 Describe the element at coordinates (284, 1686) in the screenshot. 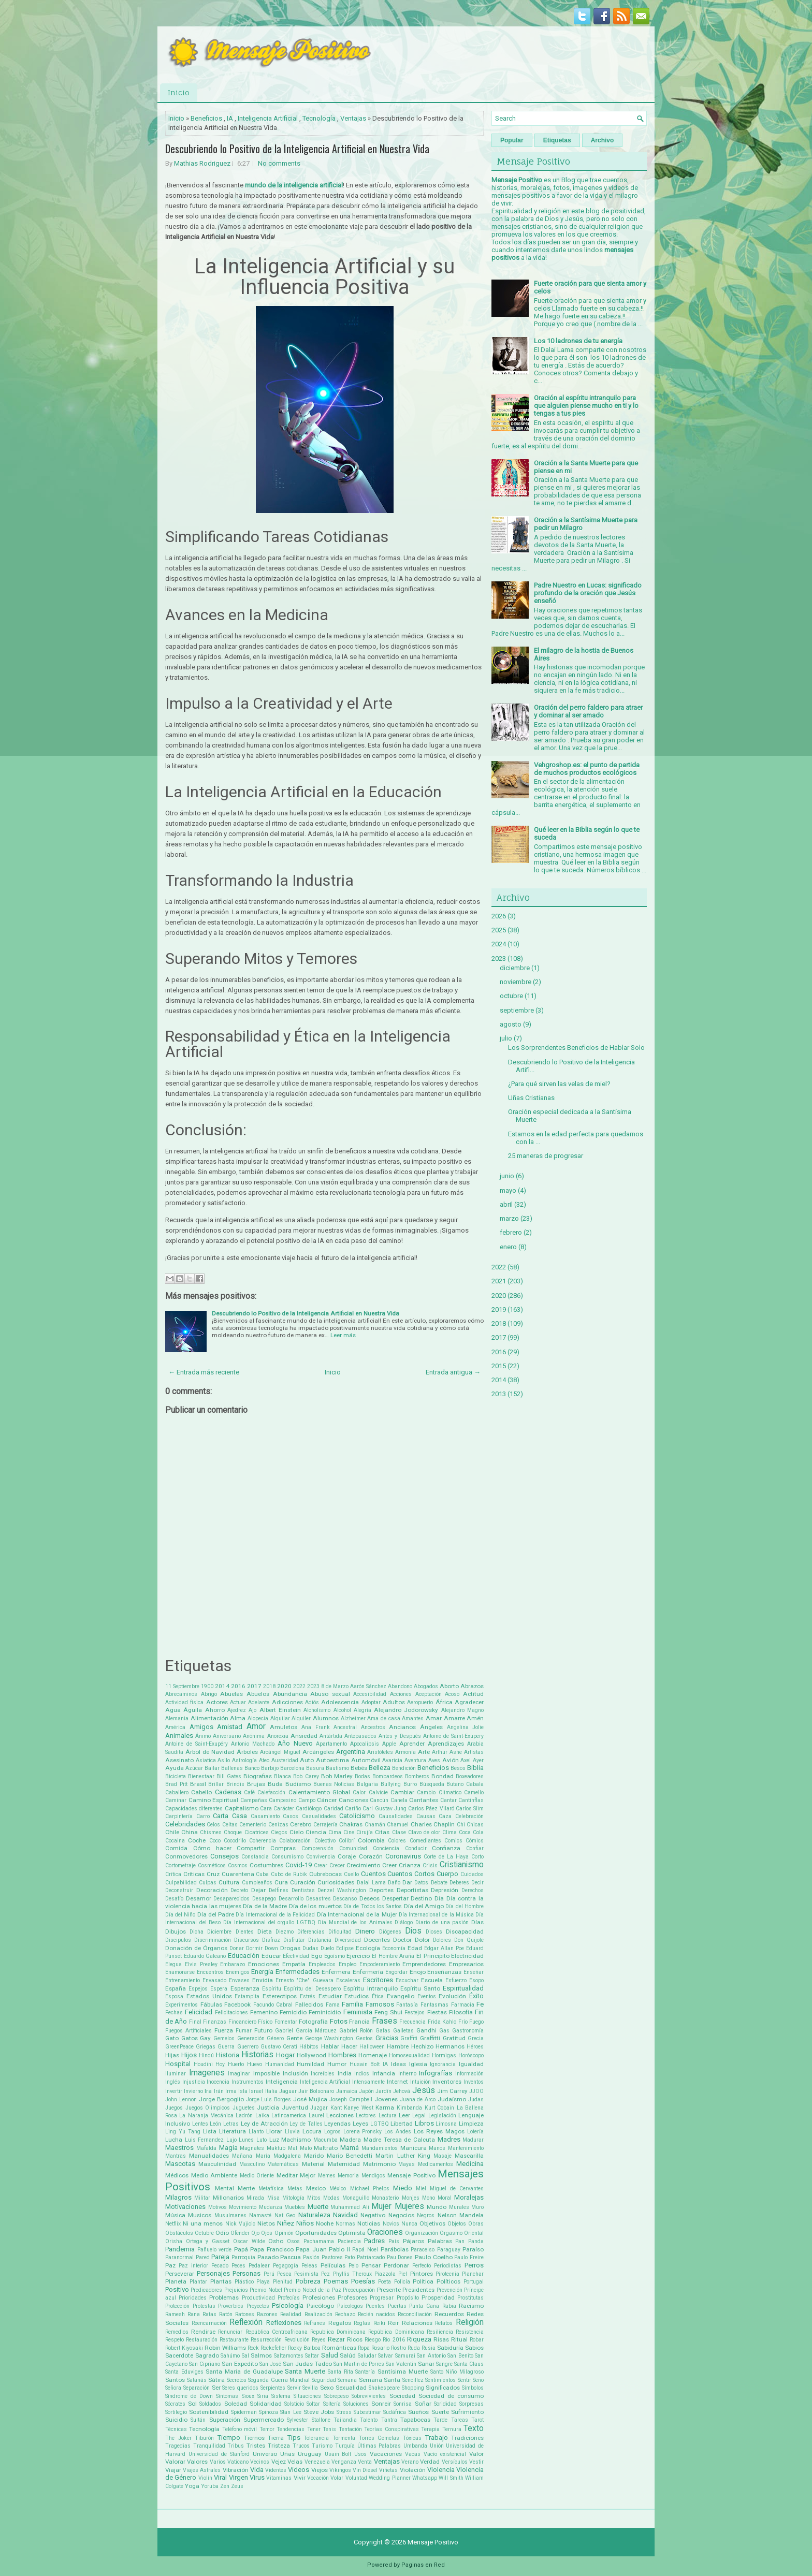

I see `2020` at that location.